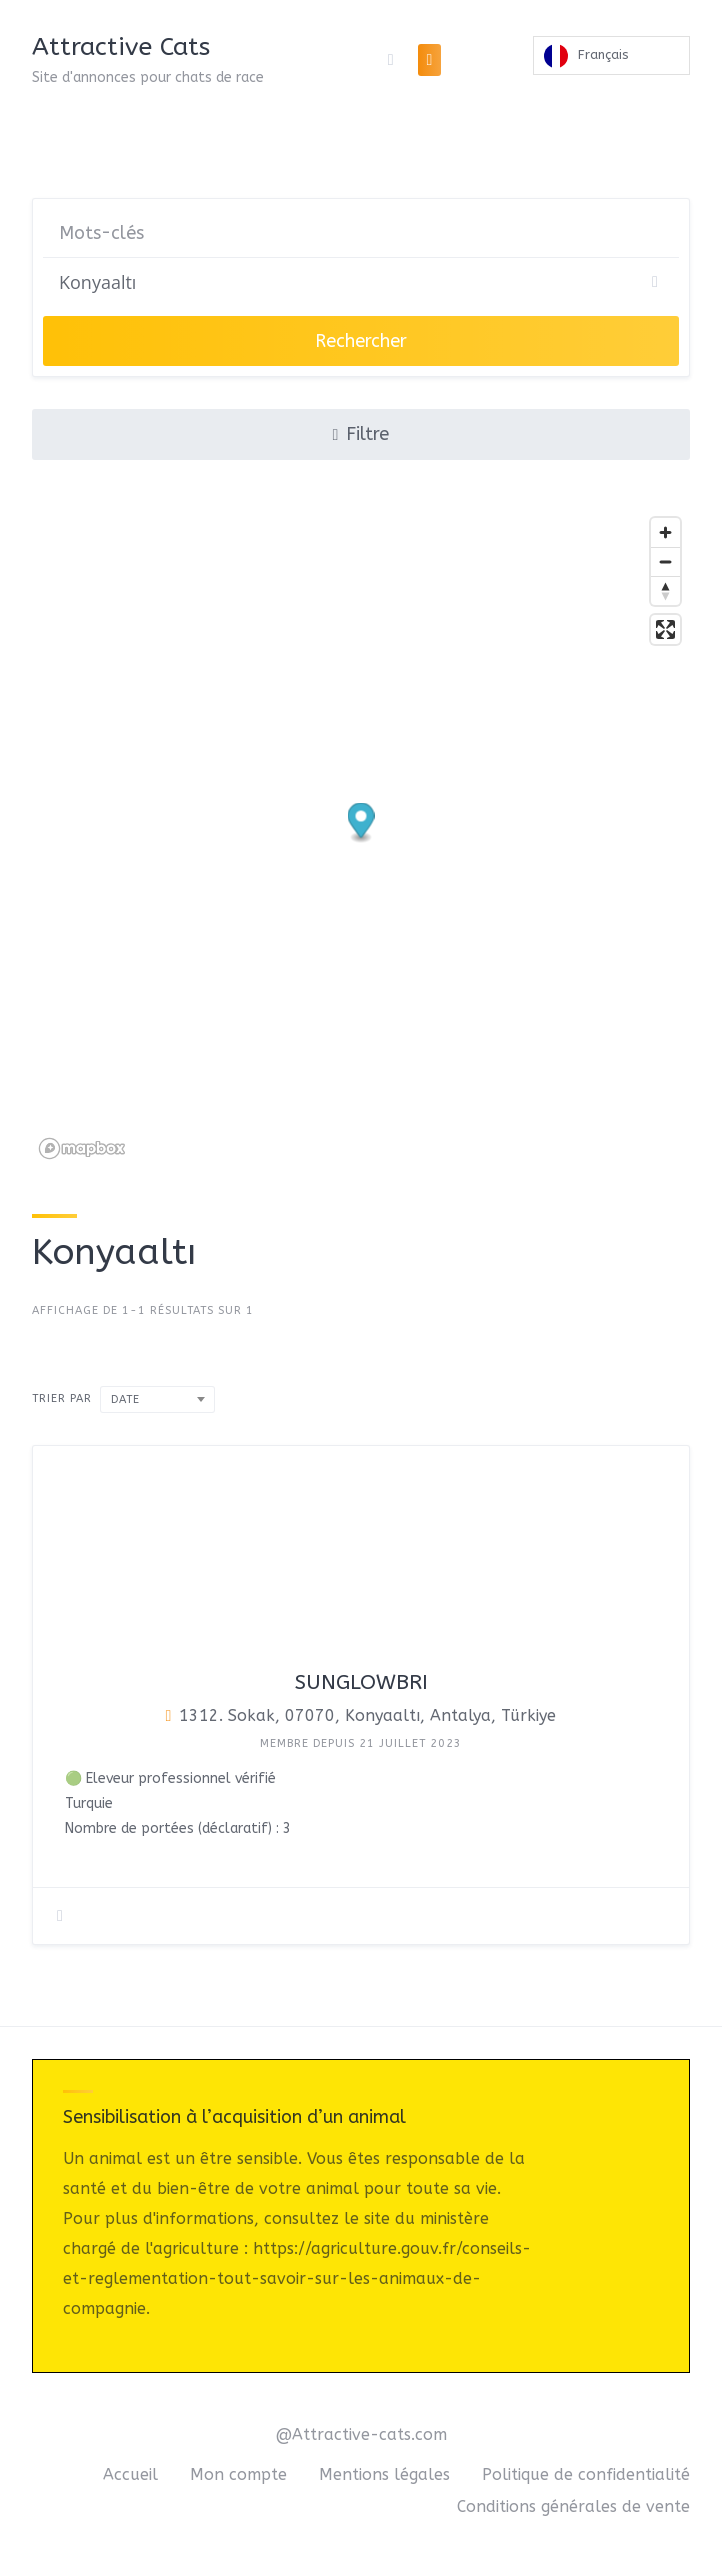 The height and width of the screenshot is (2551, 722). What do you see at coordinates (125, 1399) in the screenshot?
I see `Date [textbox]` at bounding box center [125, 1399].